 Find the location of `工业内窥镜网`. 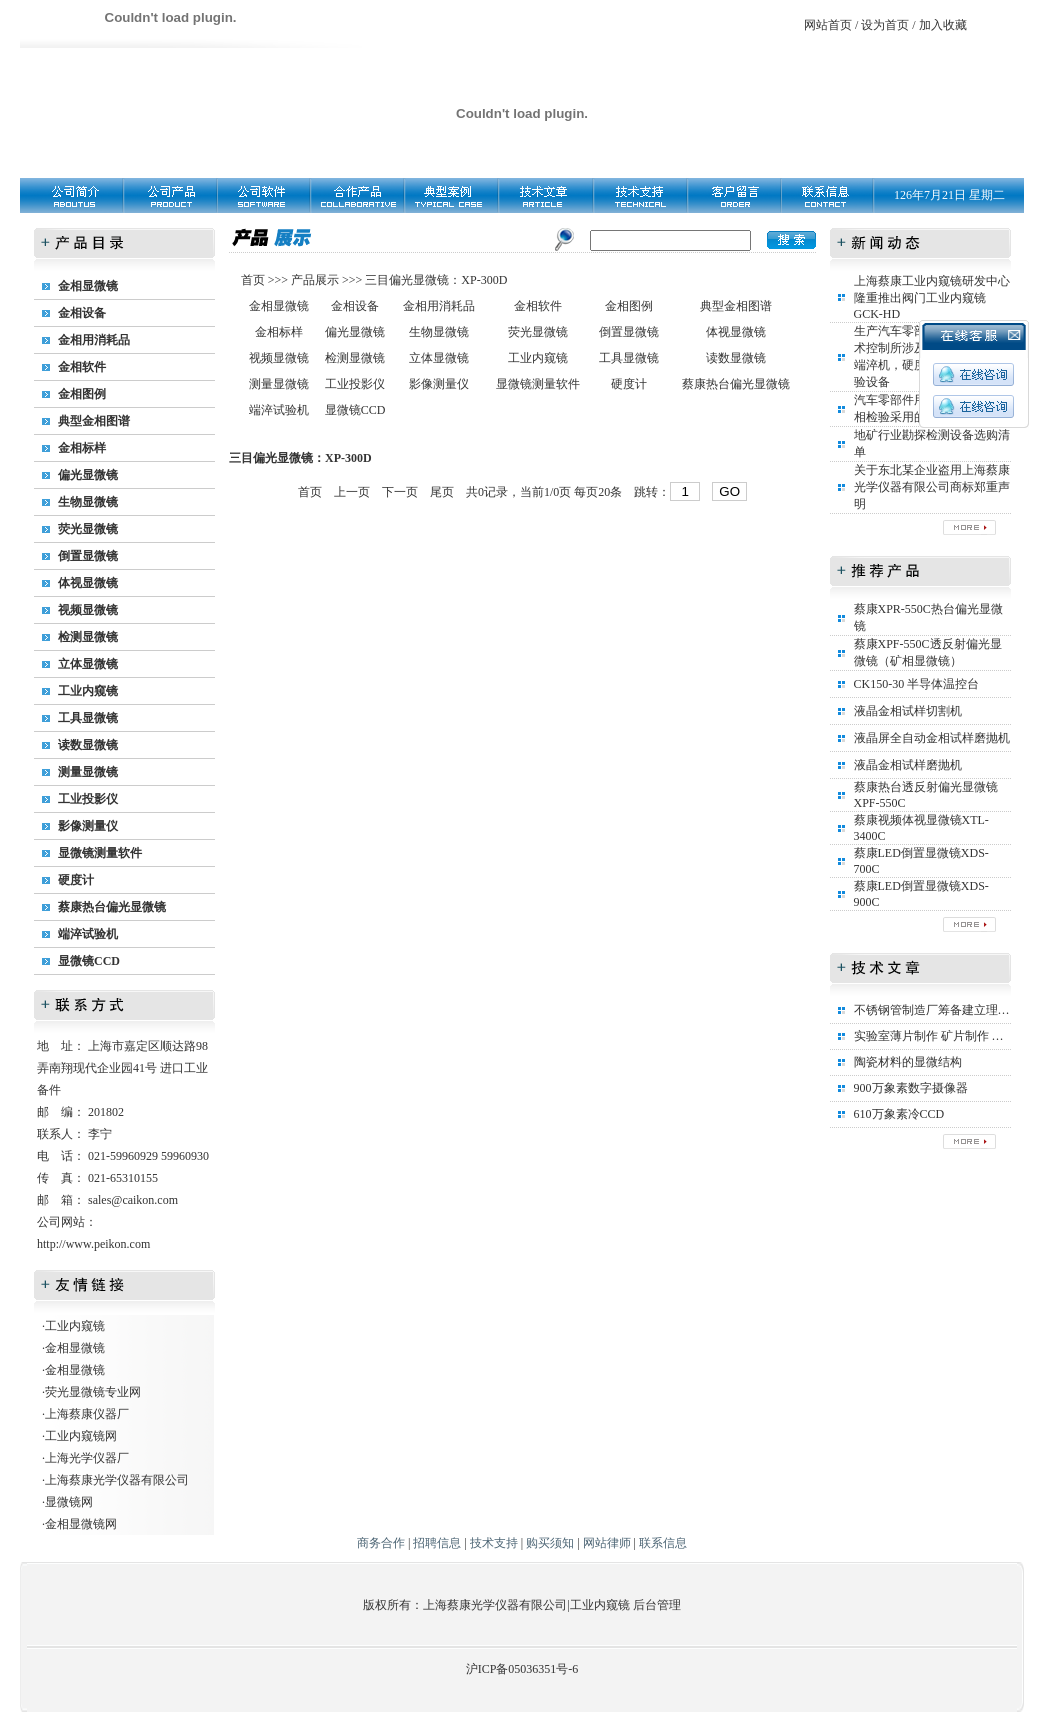

工业内窥镜网 is located at coordinates (81, 1436).